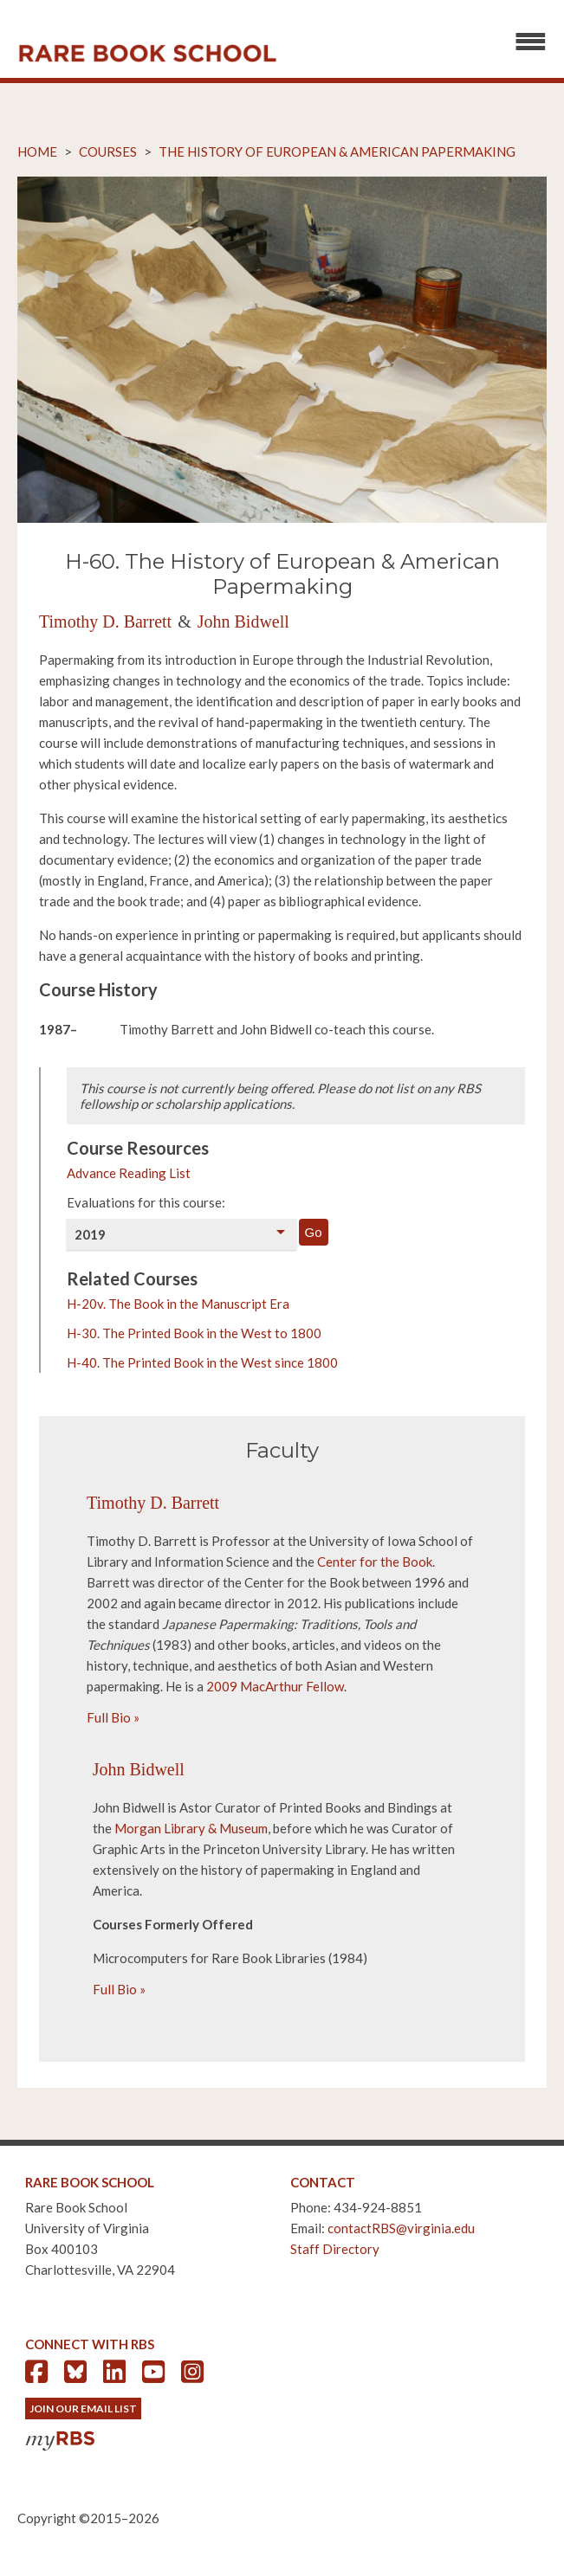 Image resolution: width=564 pixels, height=2576 pixels. Describe the element at coordinates (105, 621) in the screenshot. I see `Timothy D. Barrett` at that location.